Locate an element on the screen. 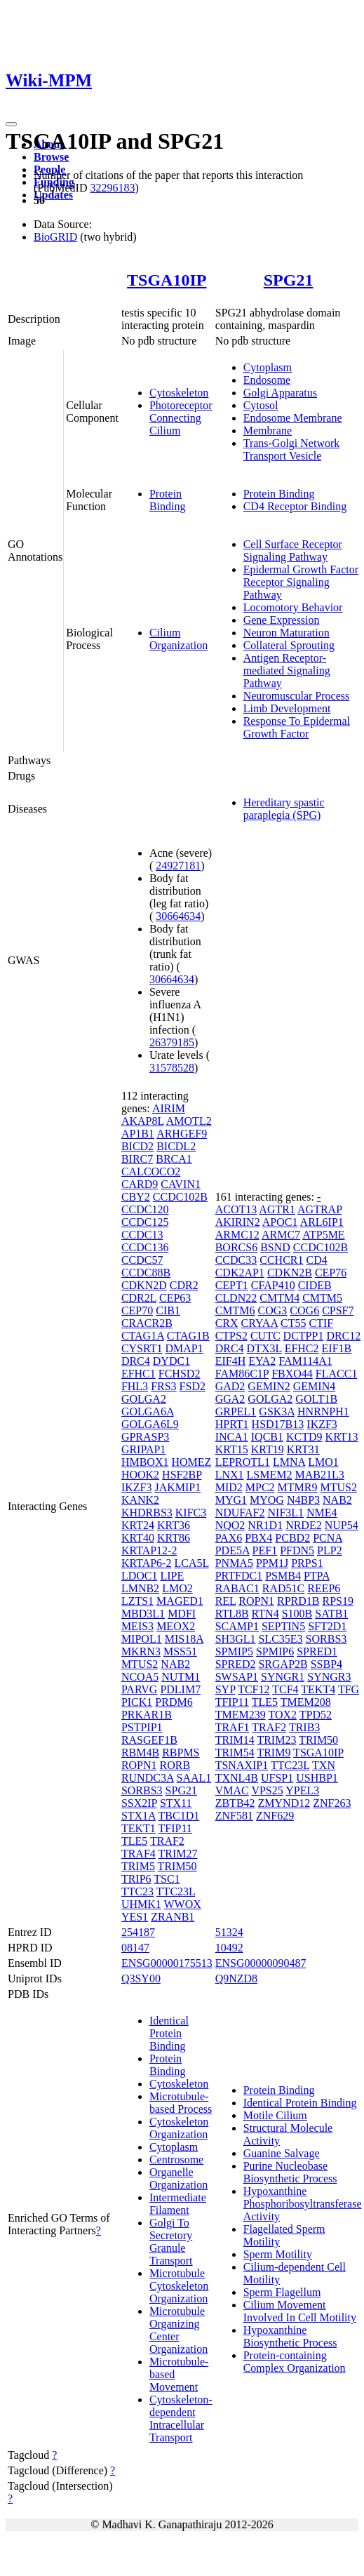  HPRT1 is located at coordinates (232, 1424).